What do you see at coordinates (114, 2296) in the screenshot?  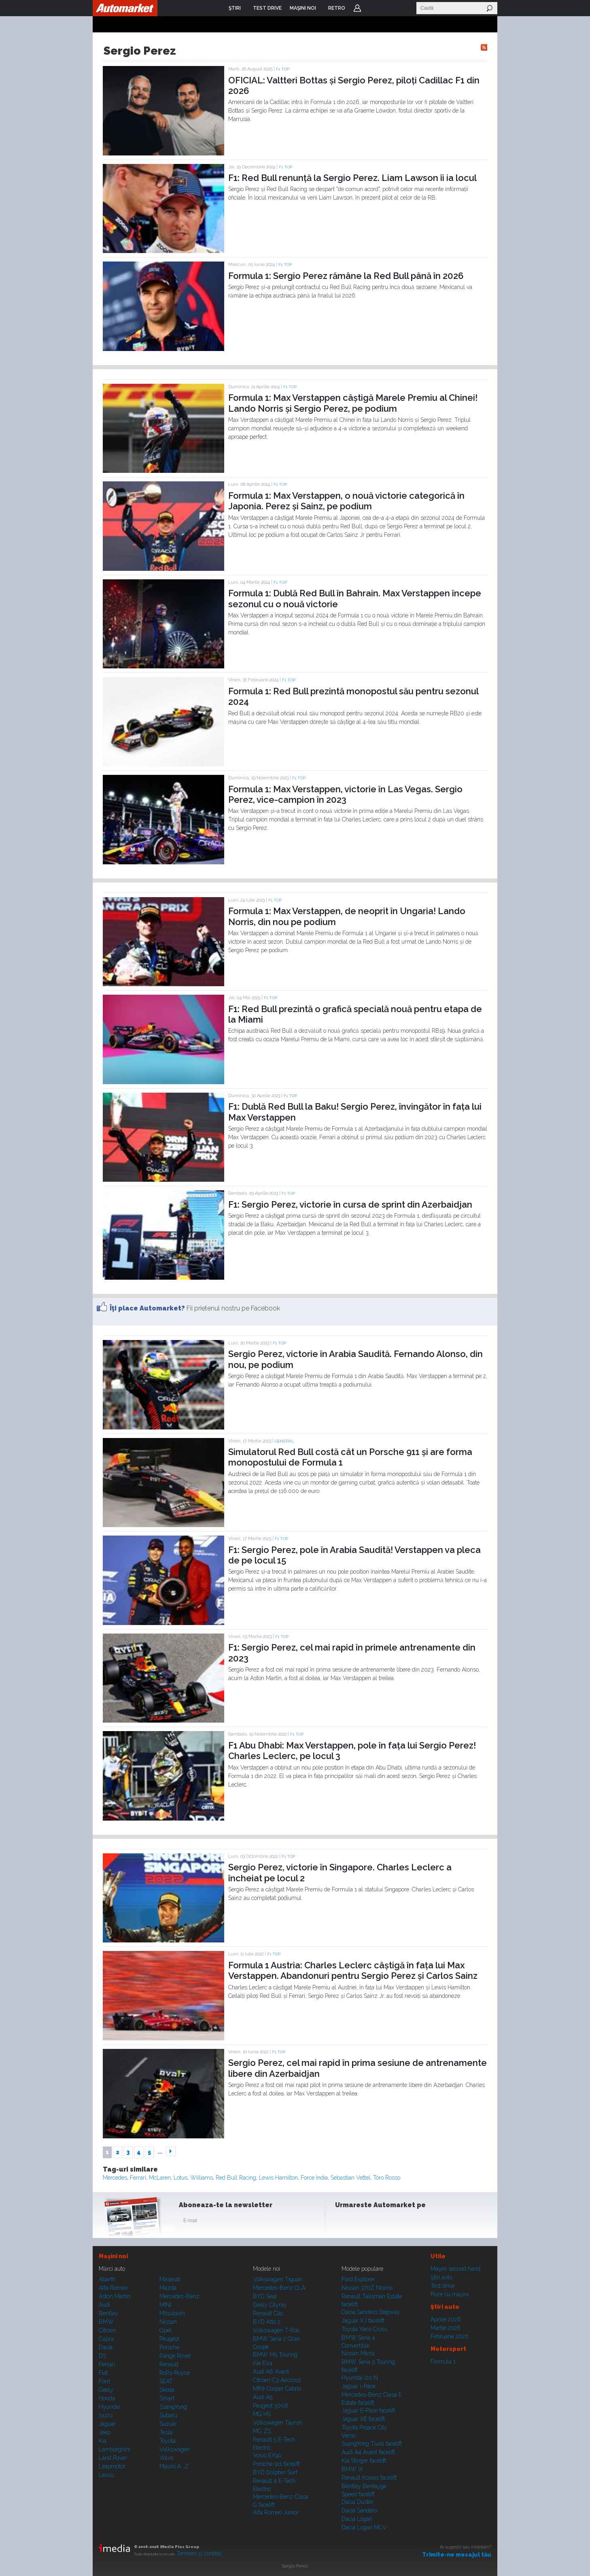 I see `Aston Martin` at bounding box center [114, 2296].